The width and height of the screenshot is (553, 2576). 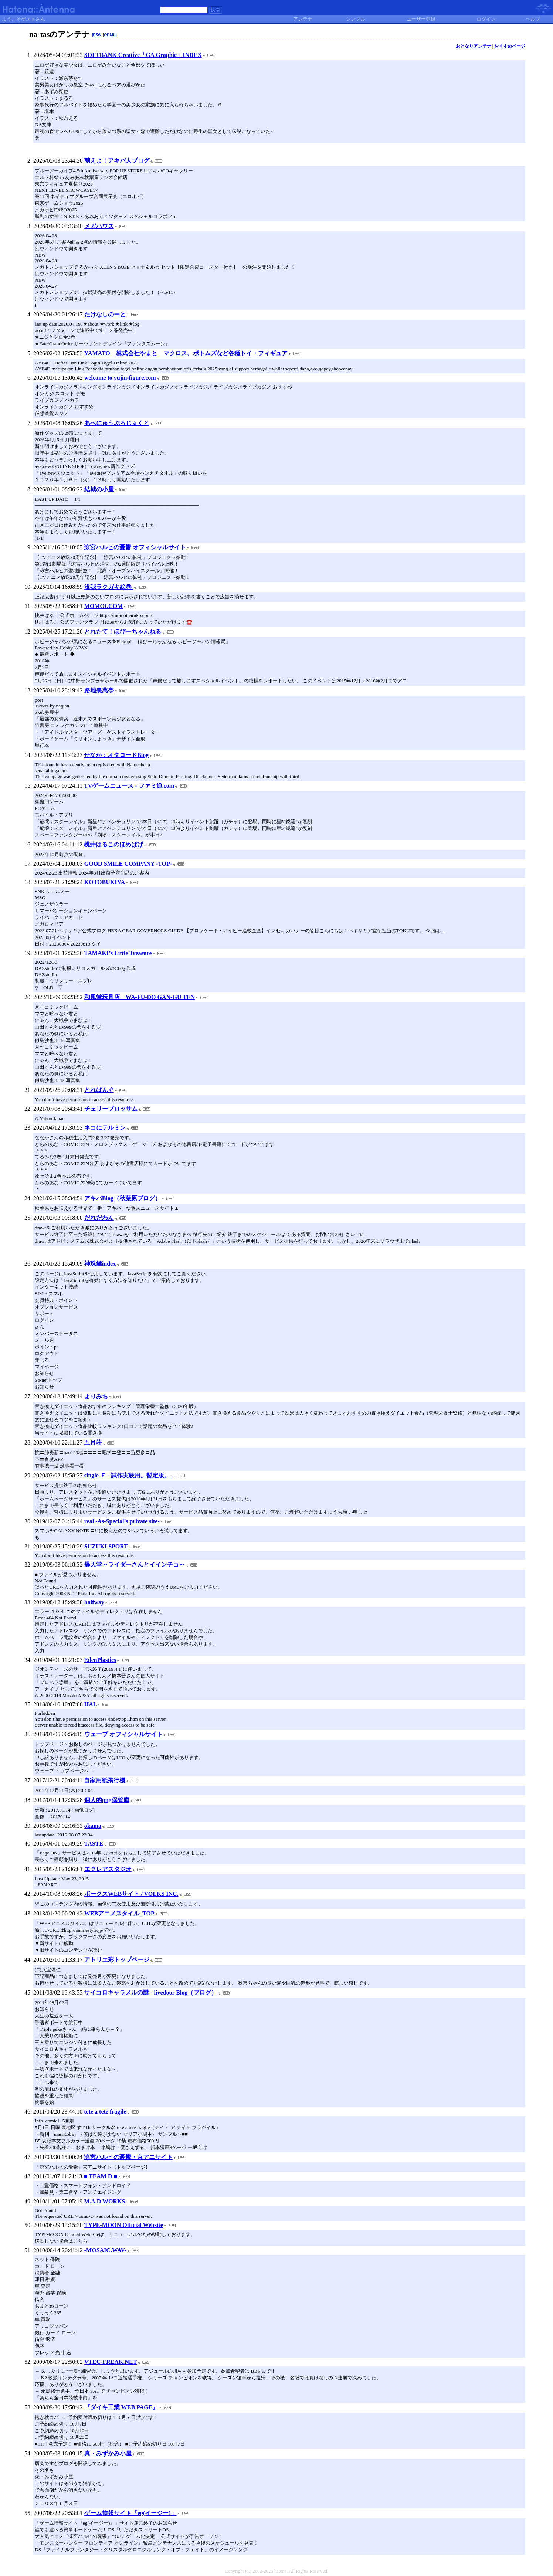 I want to click on -MOSAIC.WAV-, so click(x=105, y=2250).